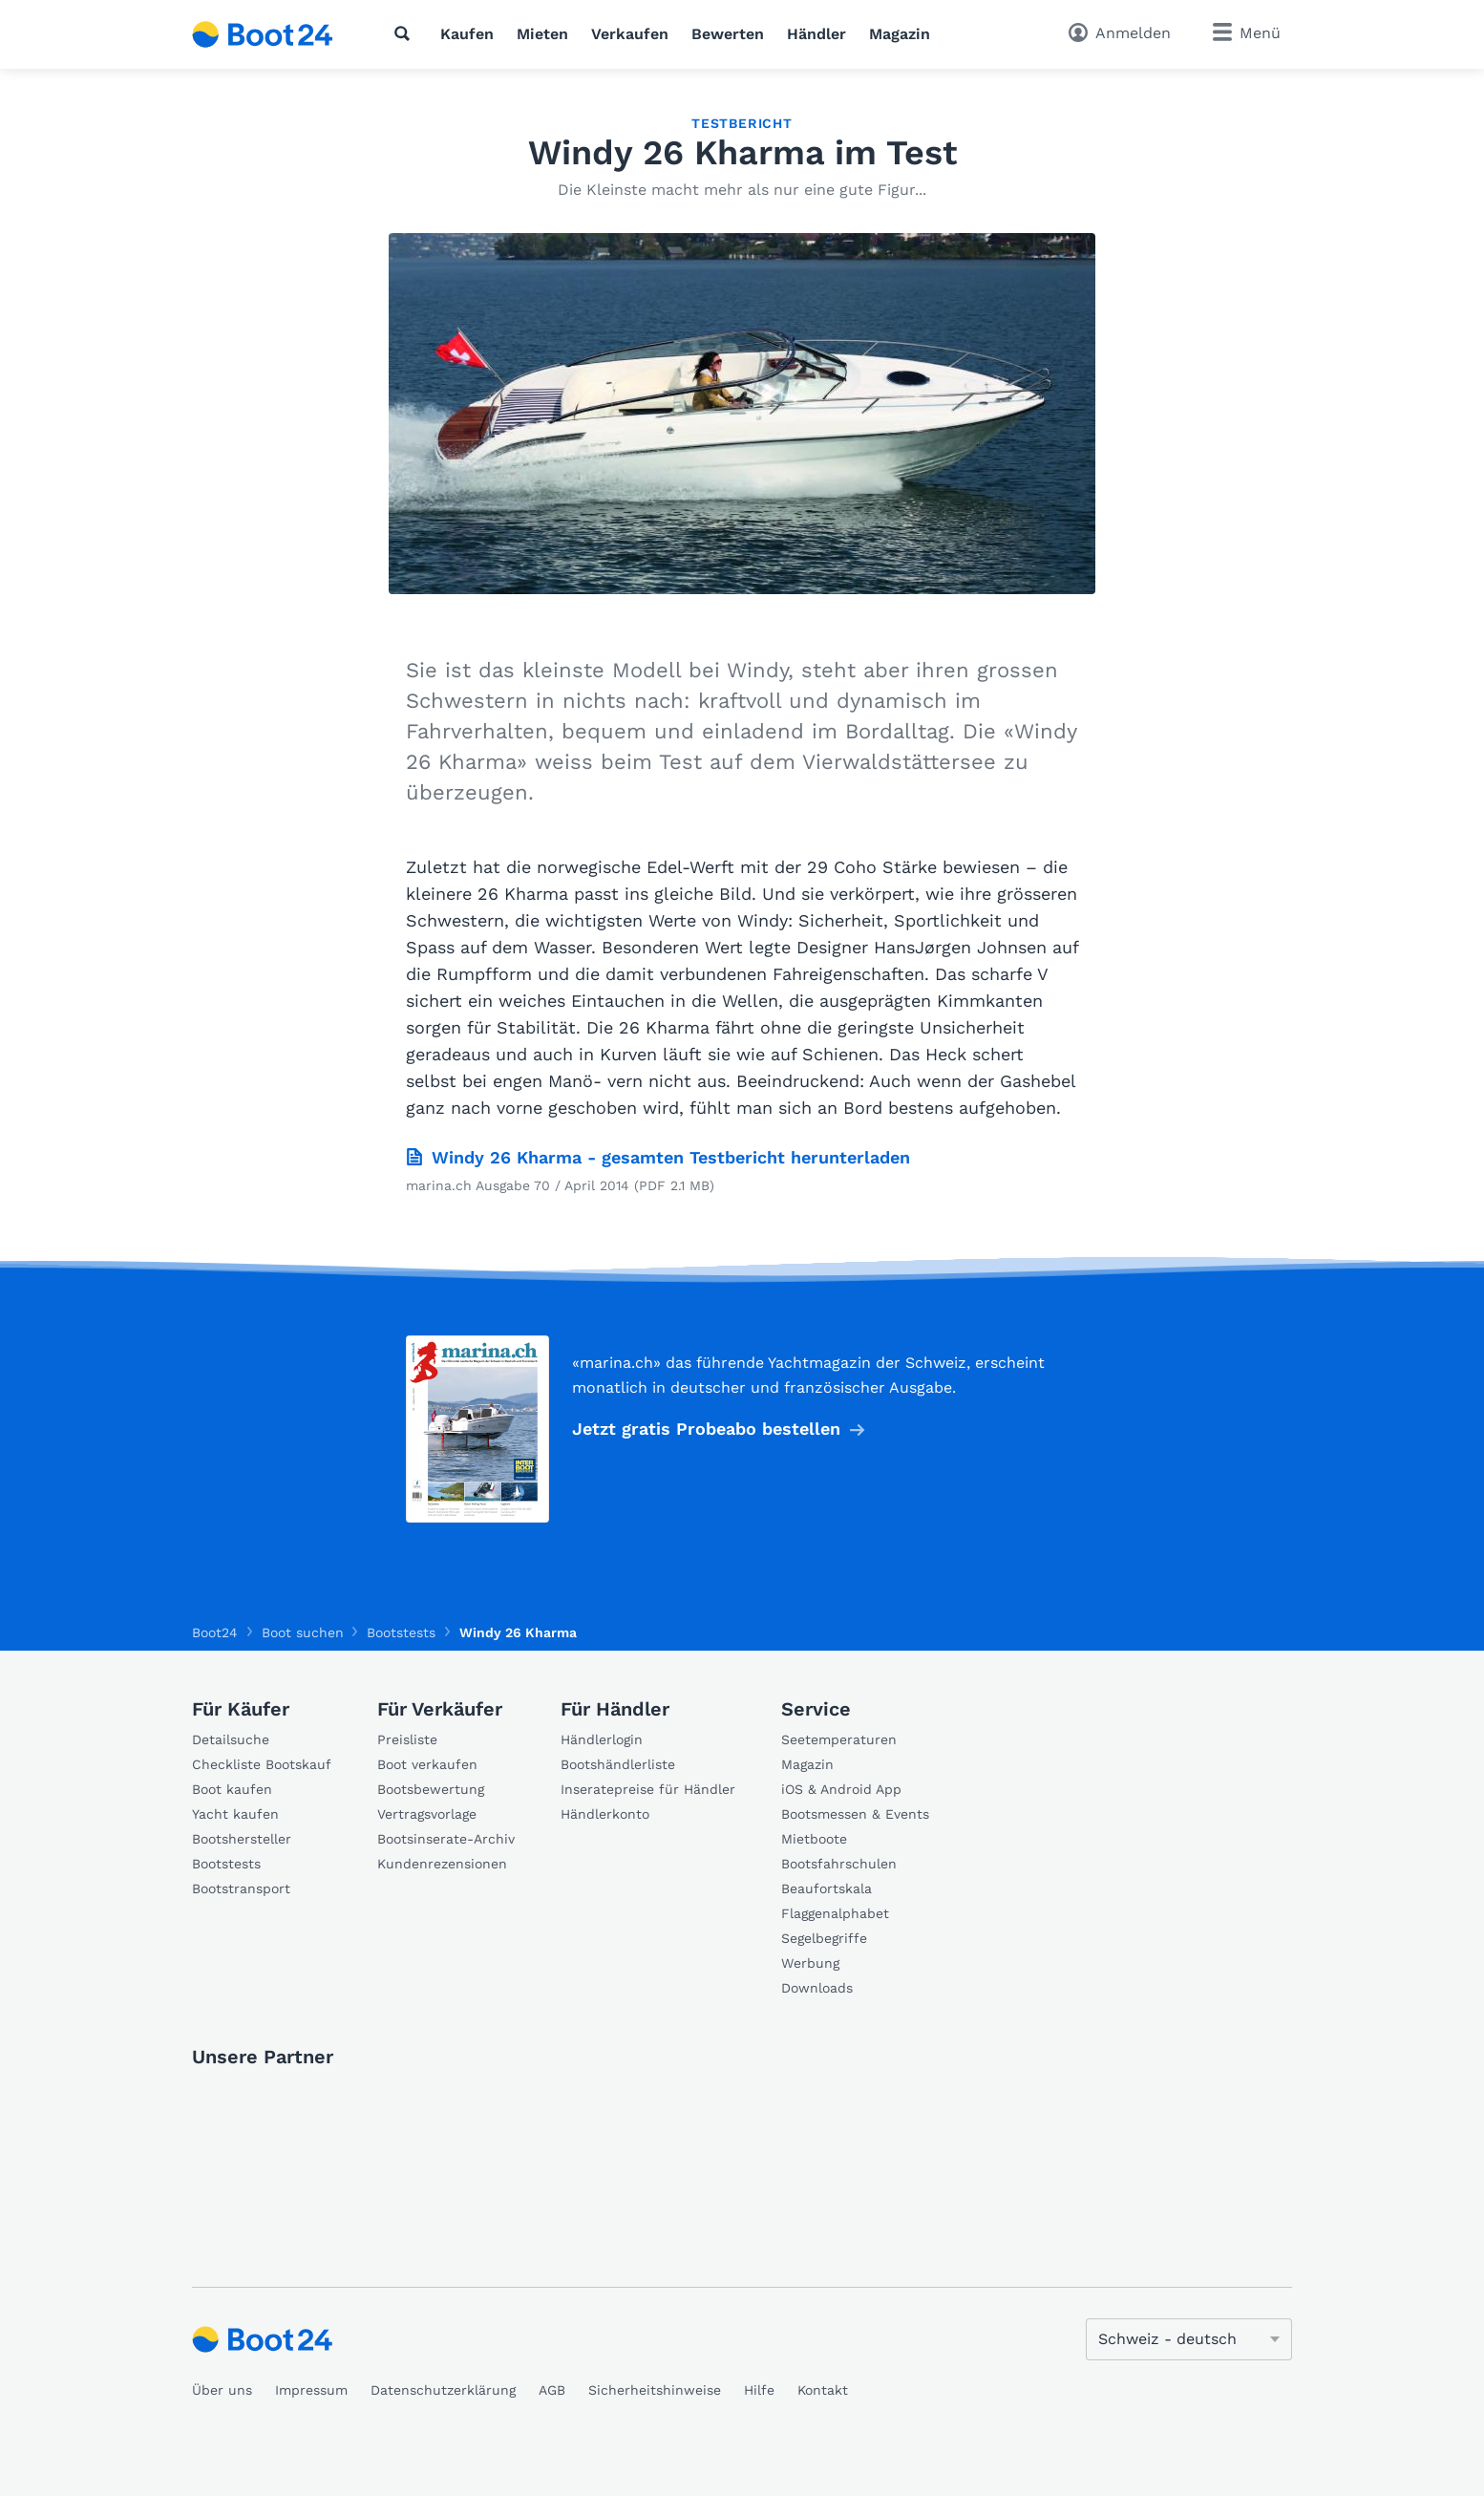  Describe the element at coordinates (817, 1987) in the screenshot. I see `Downloads` at that location.